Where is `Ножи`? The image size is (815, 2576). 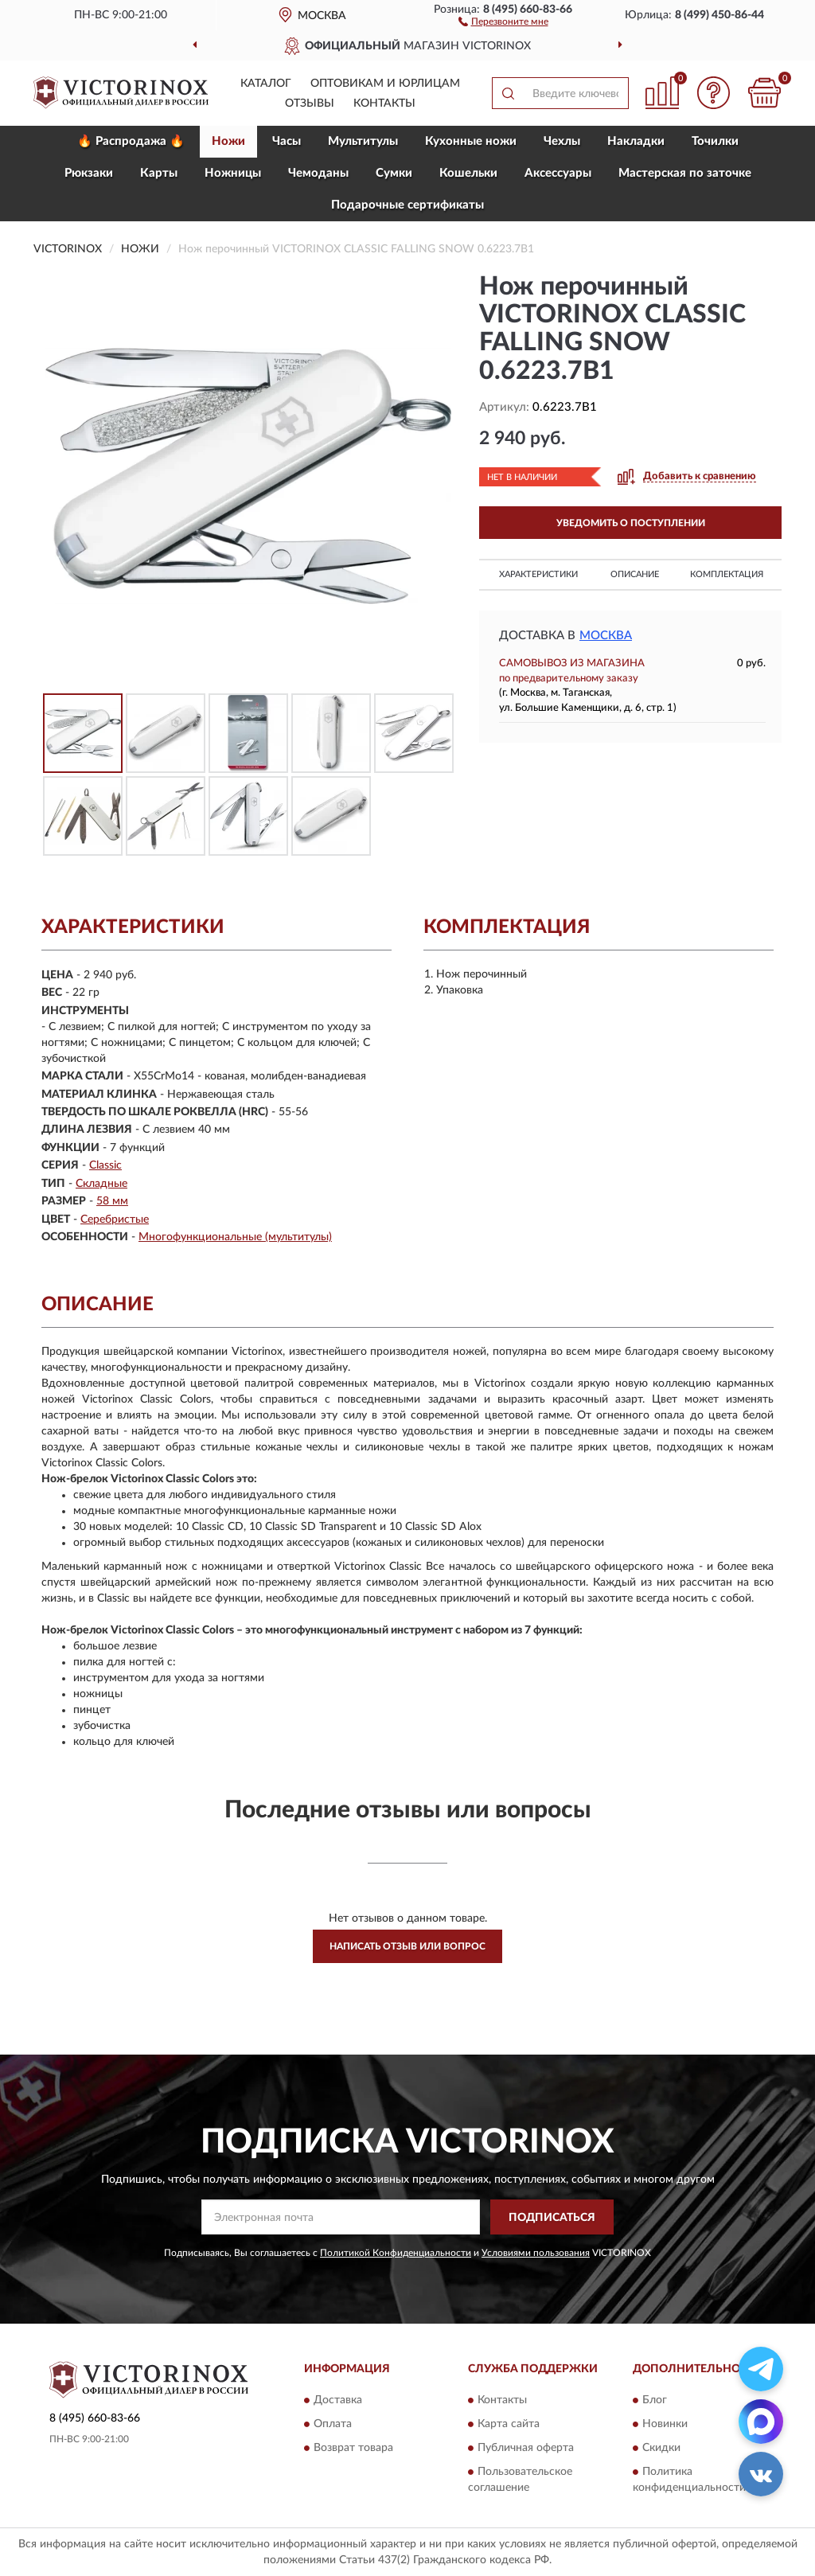 Ножи is located at coordinates (228, 141).